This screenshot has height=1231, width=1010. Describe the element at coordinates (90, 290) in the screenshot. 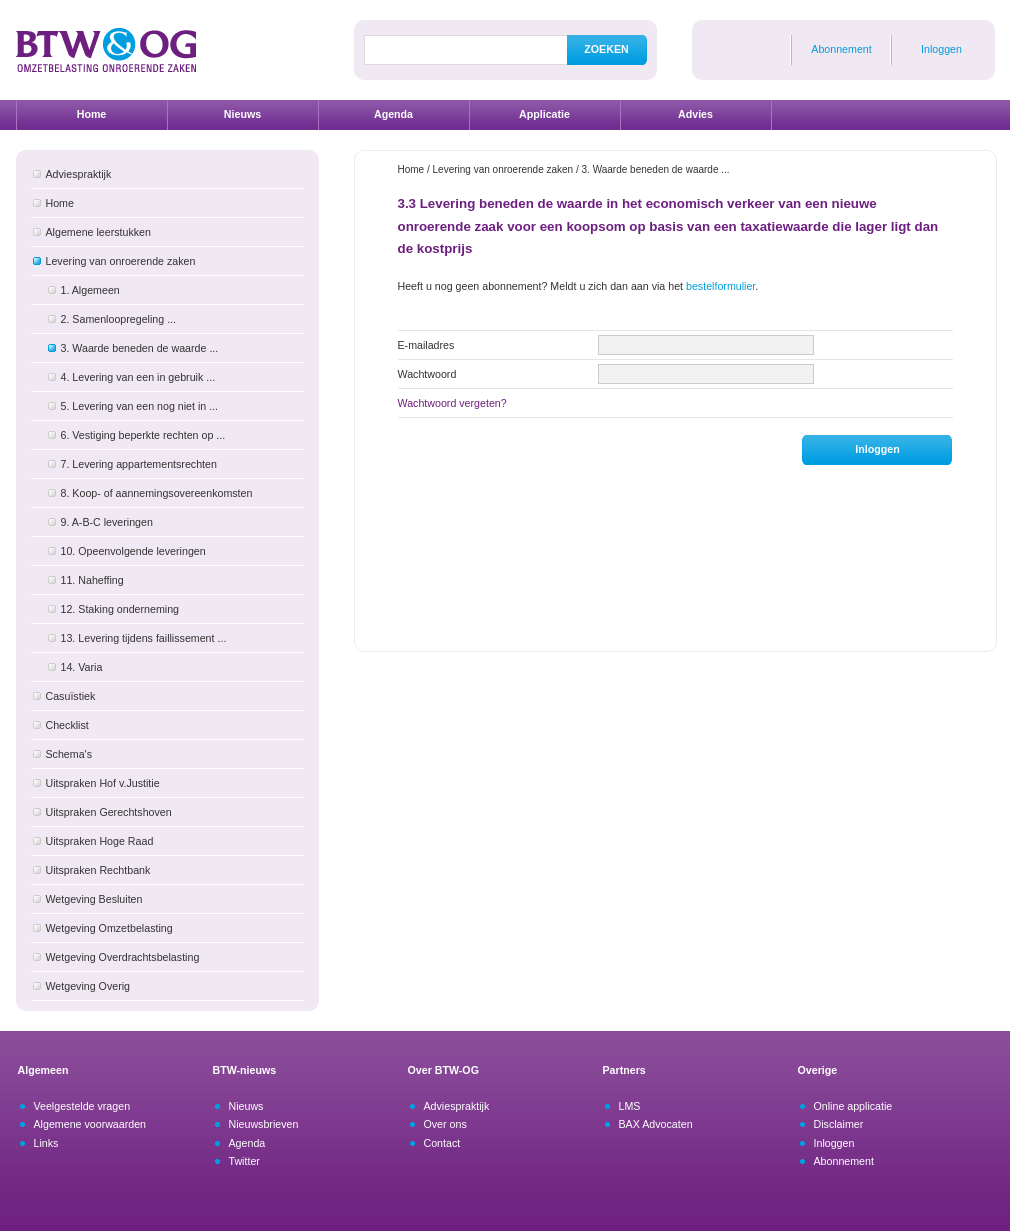

I see `1. Algemeen` at that location.